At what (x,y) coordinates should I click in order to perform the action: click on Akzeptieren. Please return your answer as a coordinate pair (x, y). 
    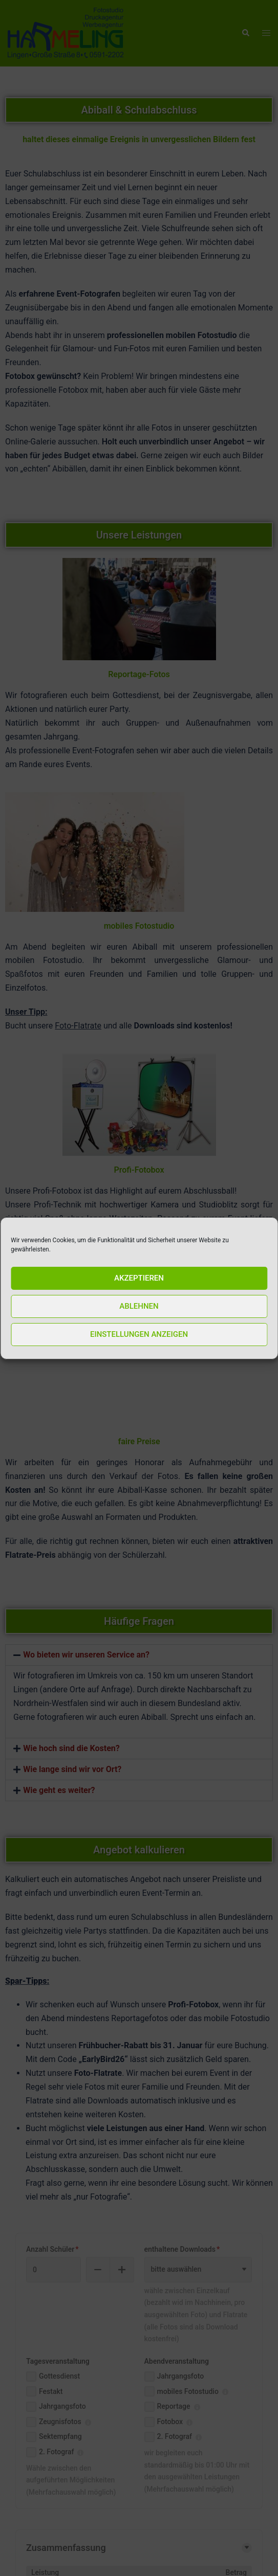
    Looking at the image, I should click on (139, 1280).